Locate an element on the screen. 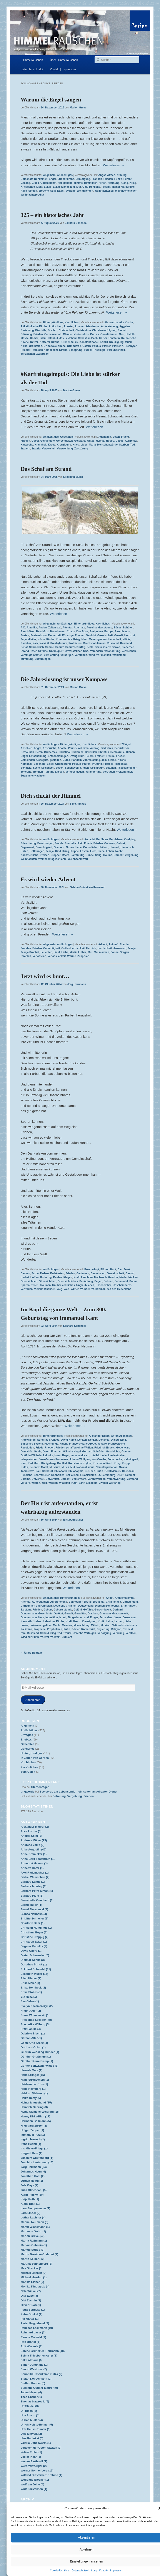 The image size is (160, 2576). Dan is located at coordinates (120, 1269).